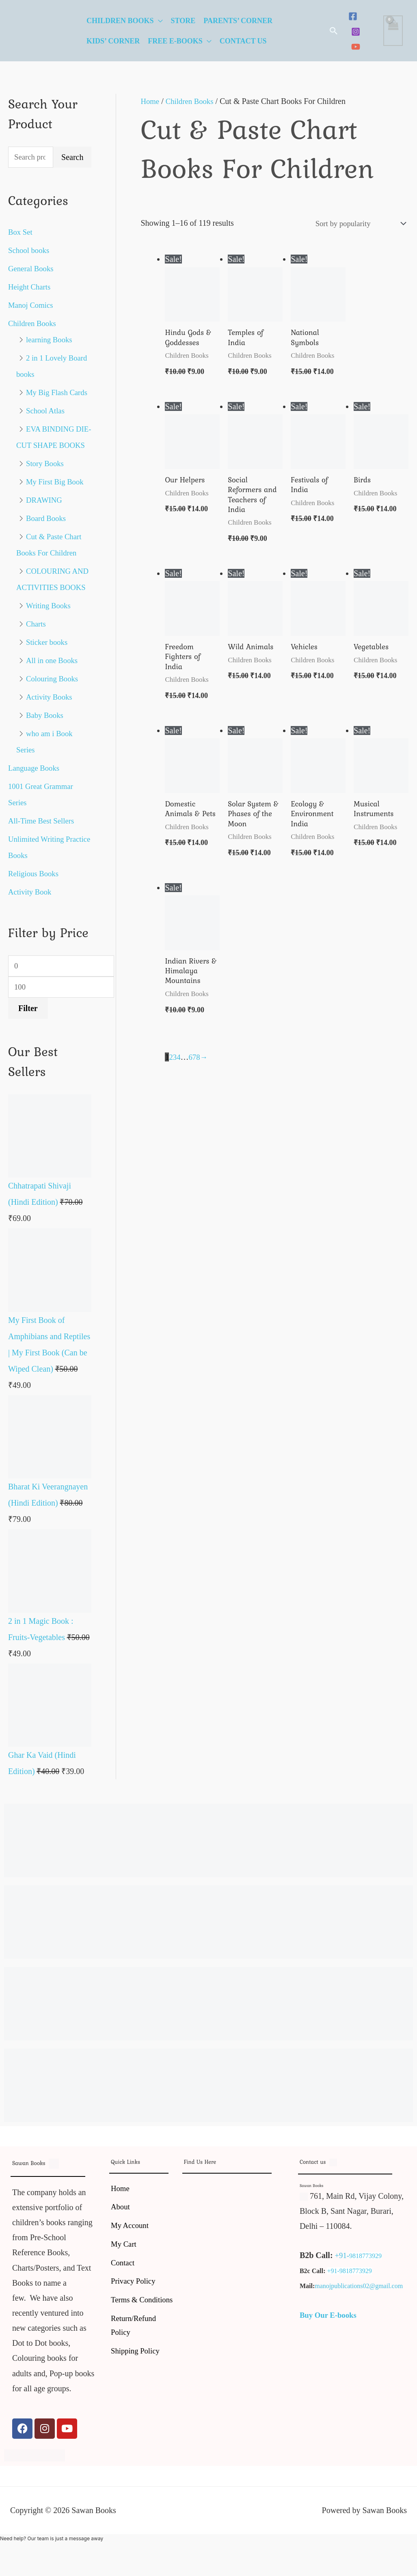  What do you see at coordinates (355, 31) in the screenshot?
I see `[Instagram]` at bounding box center [355, 31].